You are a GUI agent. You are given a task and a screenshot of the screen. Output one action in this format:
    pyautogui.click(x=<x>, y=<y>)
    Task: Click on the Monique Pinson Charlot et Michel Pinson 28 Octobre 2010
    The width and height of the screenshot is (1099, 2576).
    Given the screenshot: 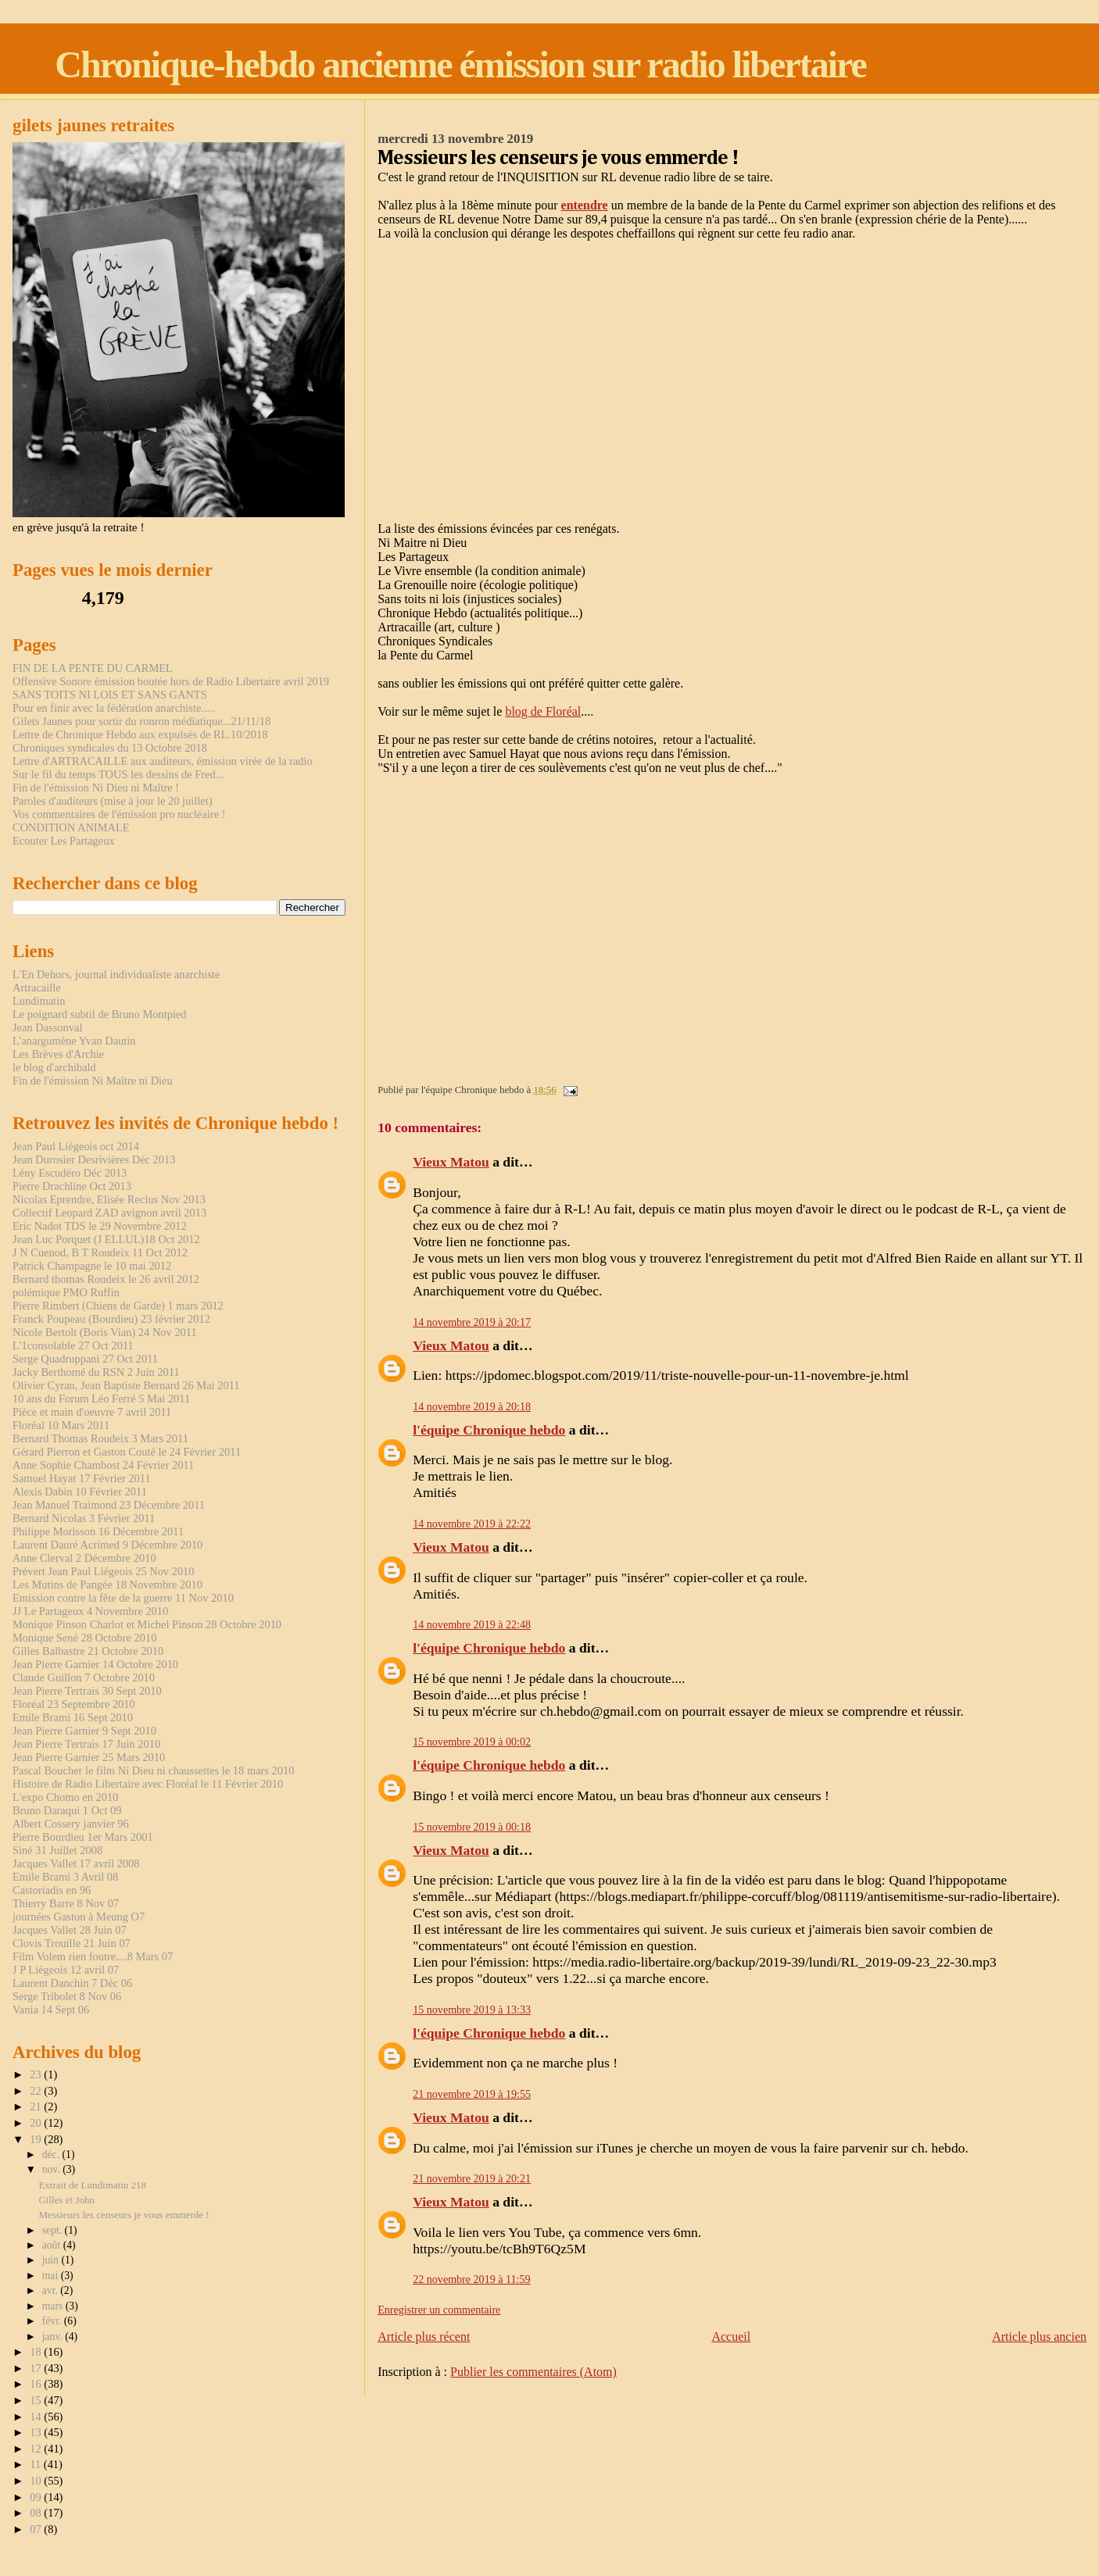 What is the action you would take?
    pyautogui.click(x=147, y=1624)
    